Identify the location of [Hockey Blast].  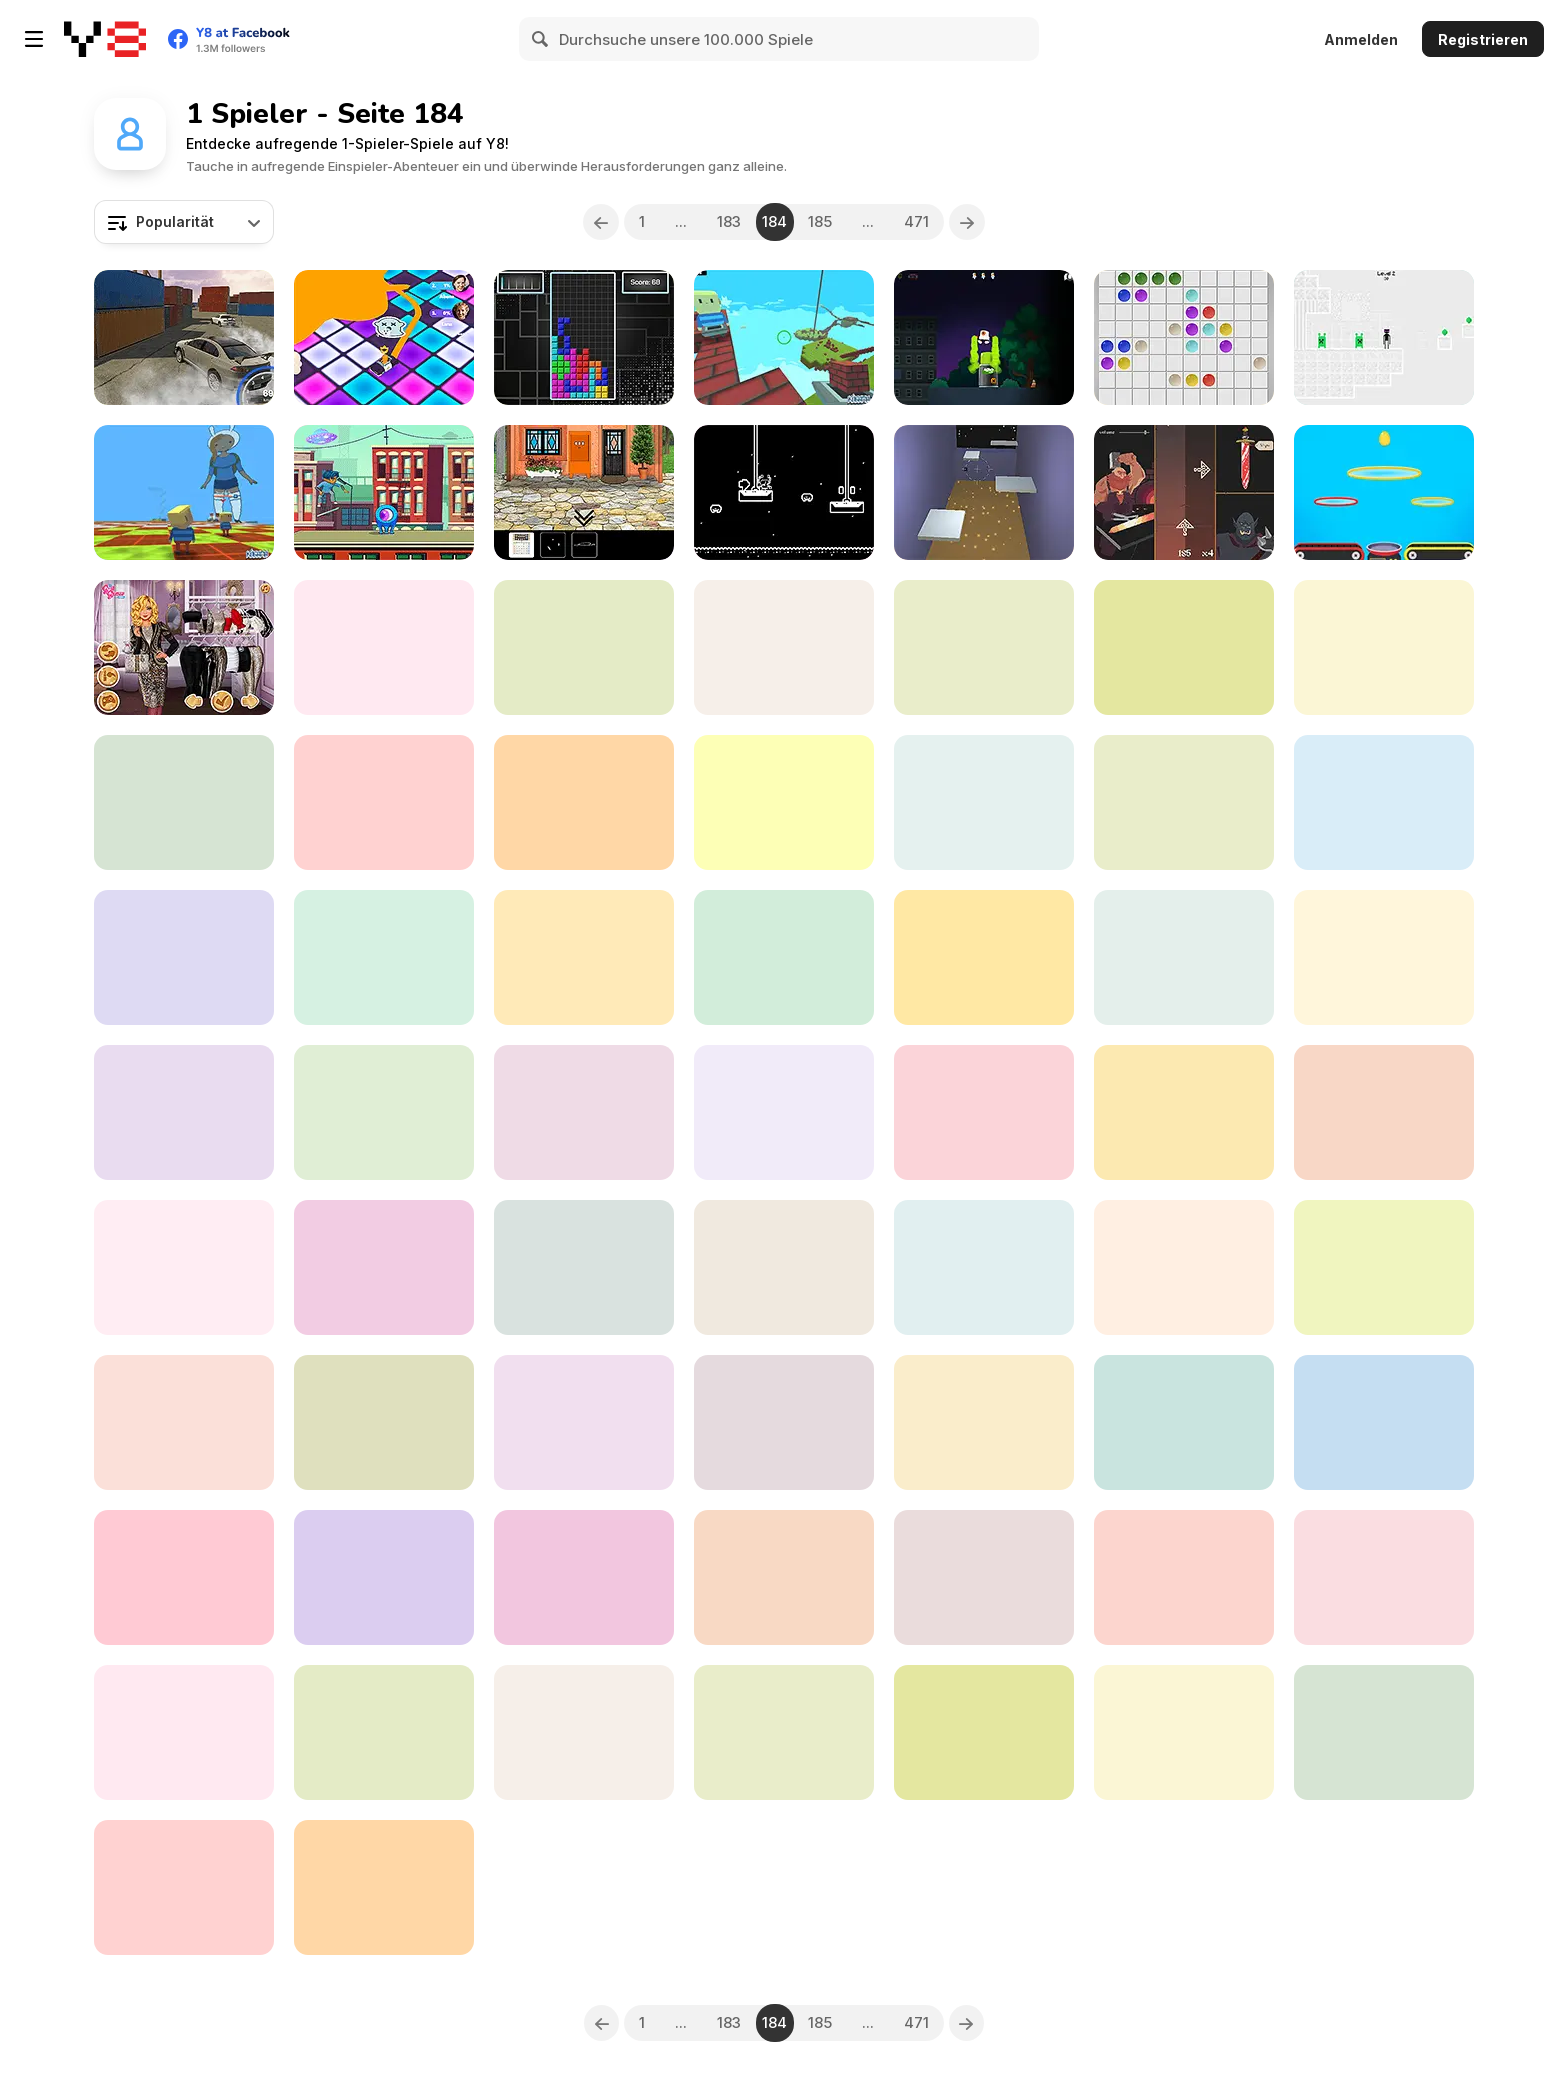
(584, 1422).